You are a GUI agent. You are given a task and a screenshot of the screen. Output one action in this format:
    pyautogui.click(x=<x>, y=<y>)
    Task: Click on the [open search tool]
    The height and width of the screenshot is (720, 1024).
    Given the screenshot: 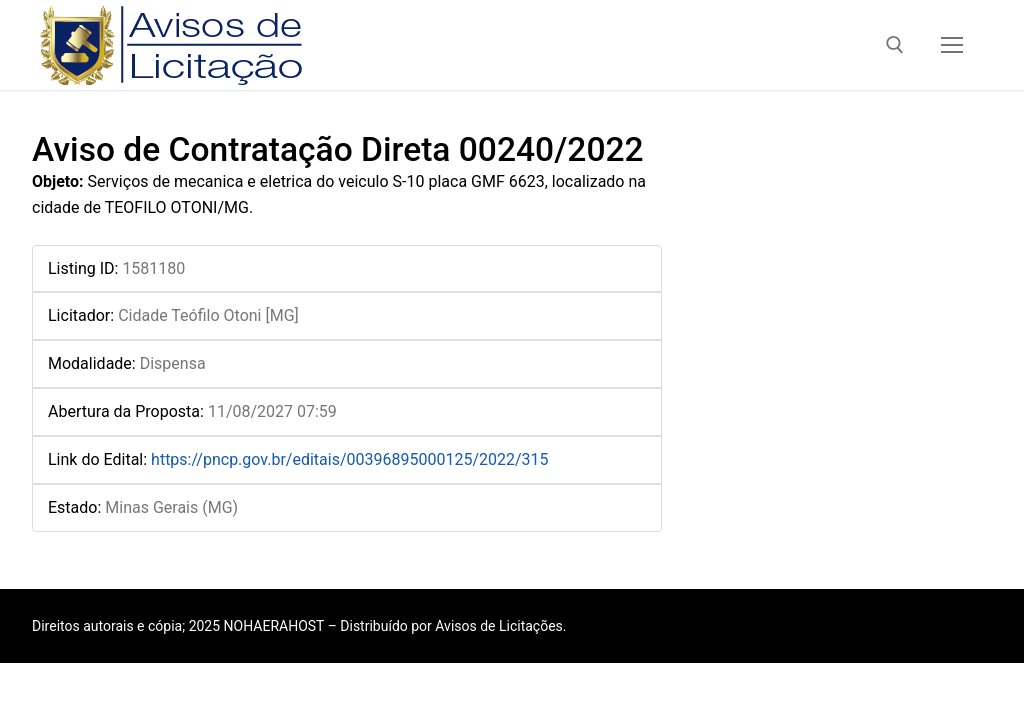 What is the action you would take?
    pyautogui.click(x=895, y=45)
    